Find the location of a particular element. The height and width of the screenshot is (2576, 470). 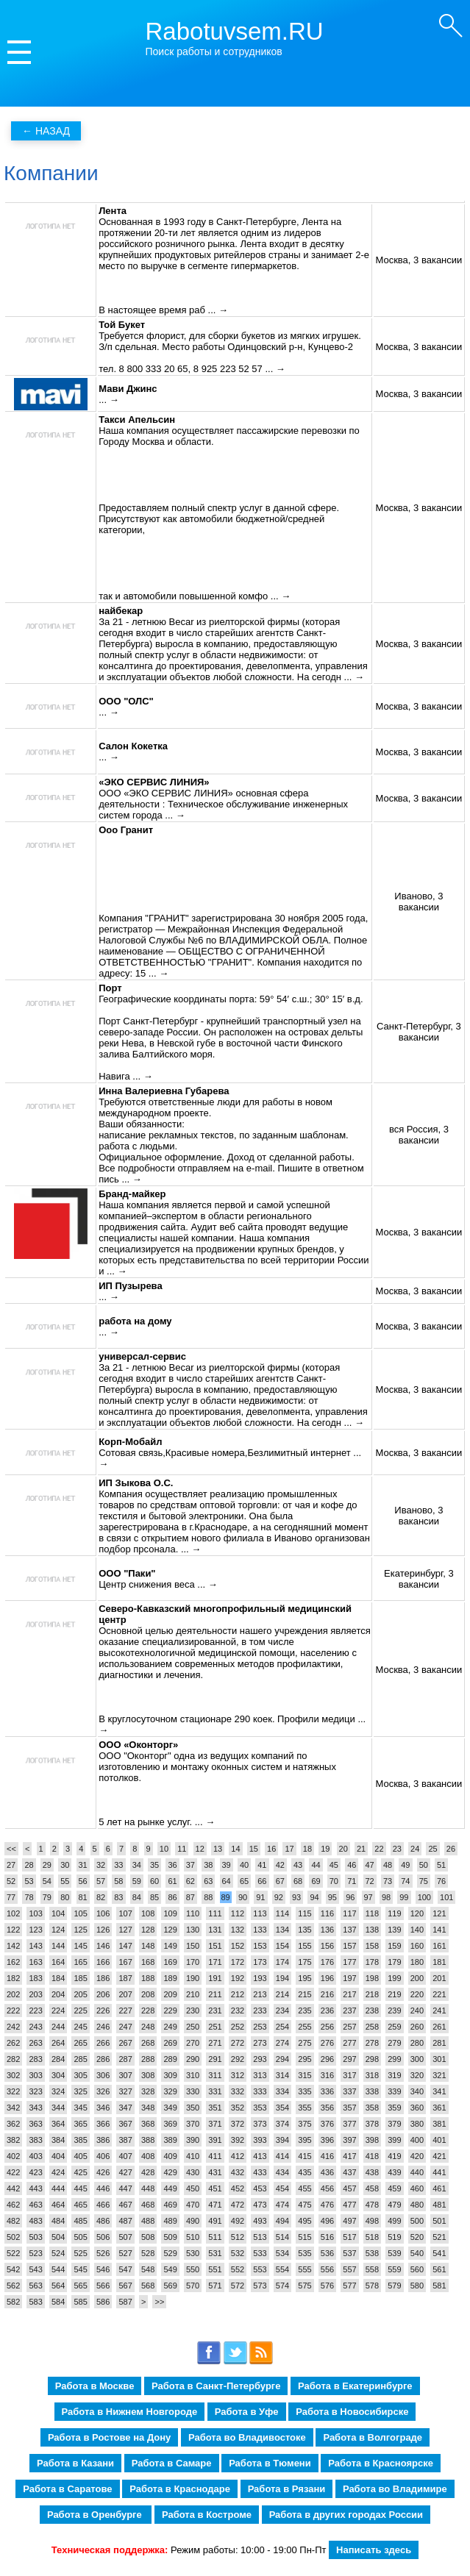

87 is located at coordinates (190, 1897).